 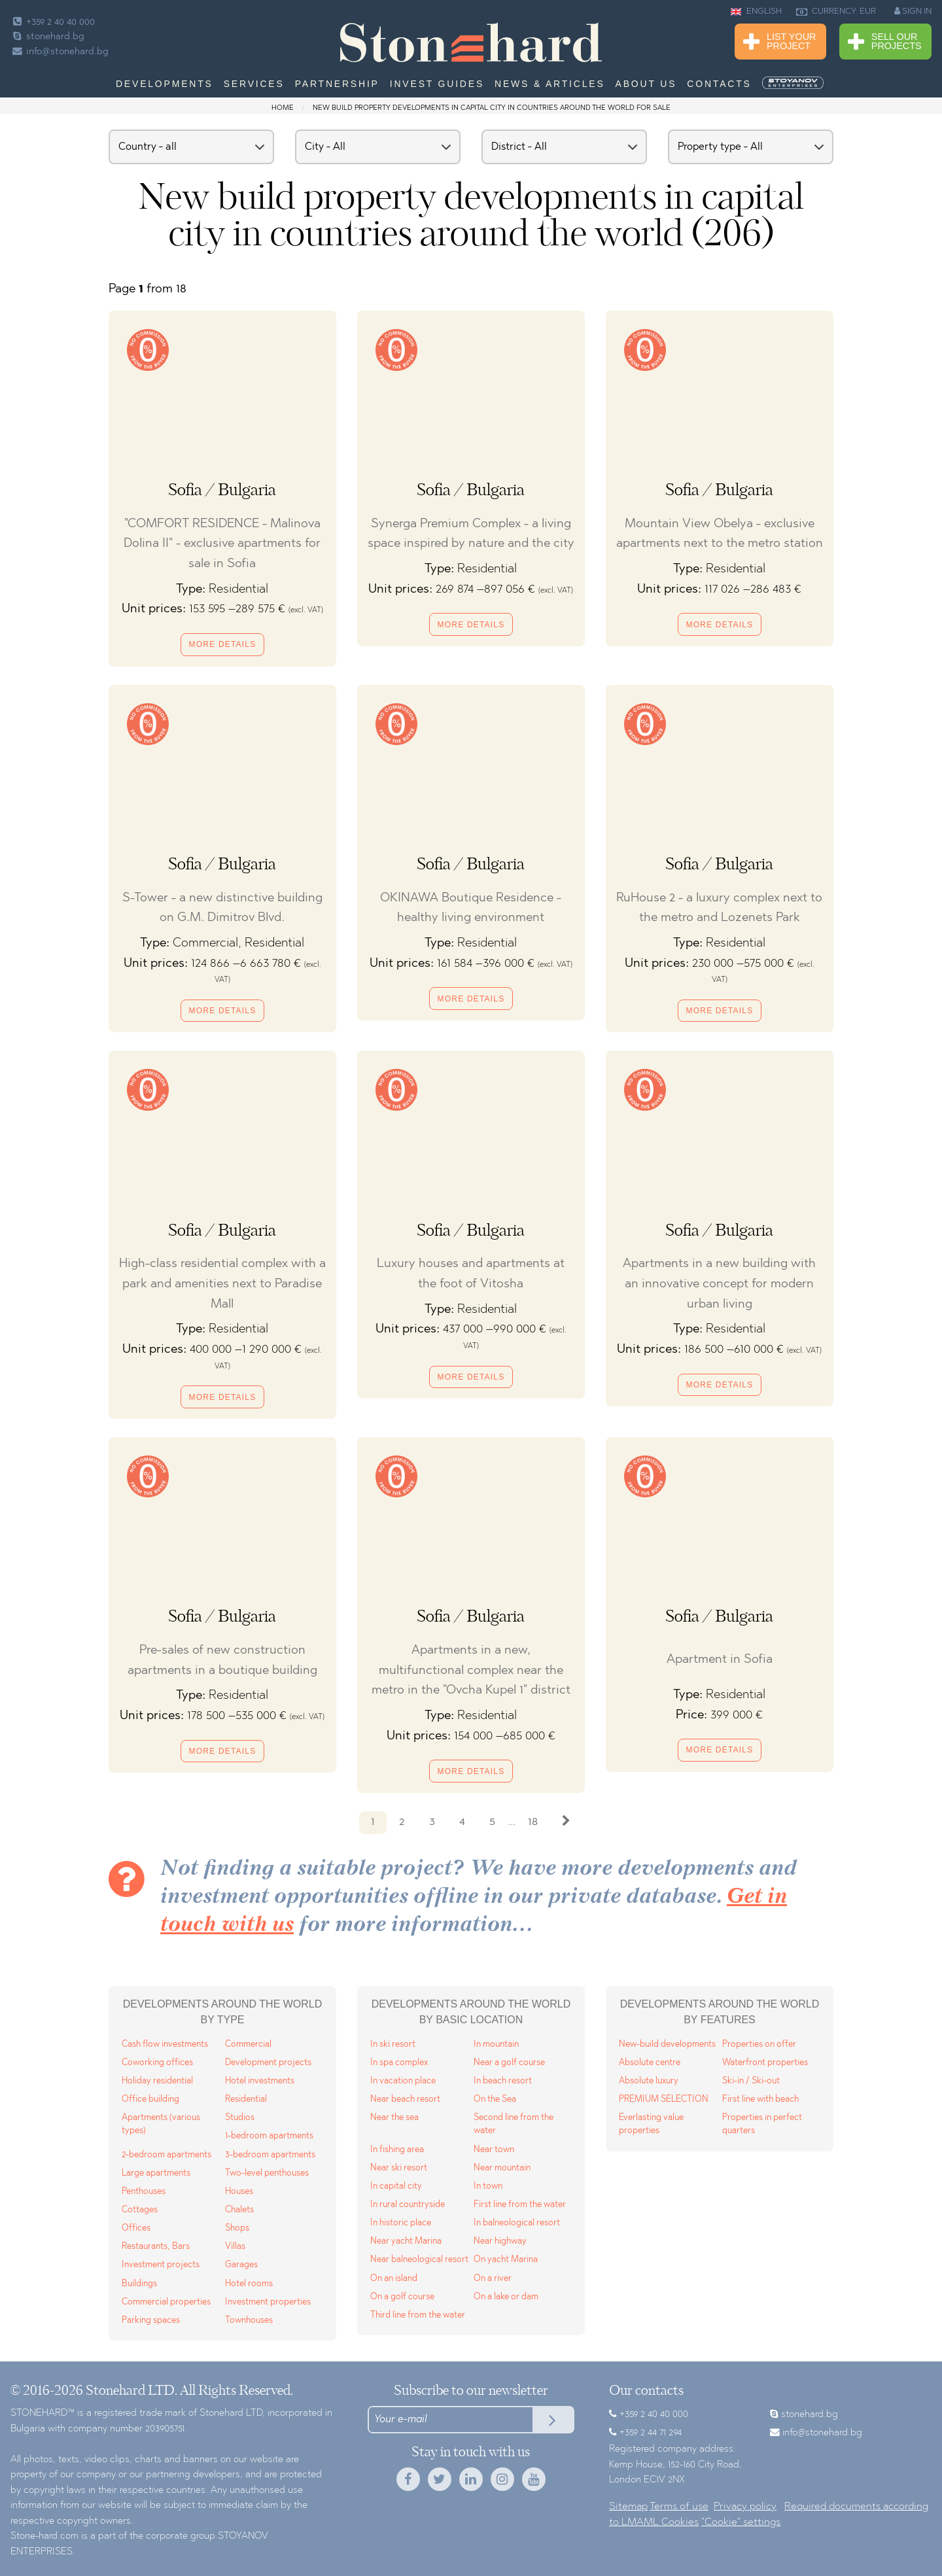 I want to click on Ski-in / Ski-out, so click(x=751, y=2081).